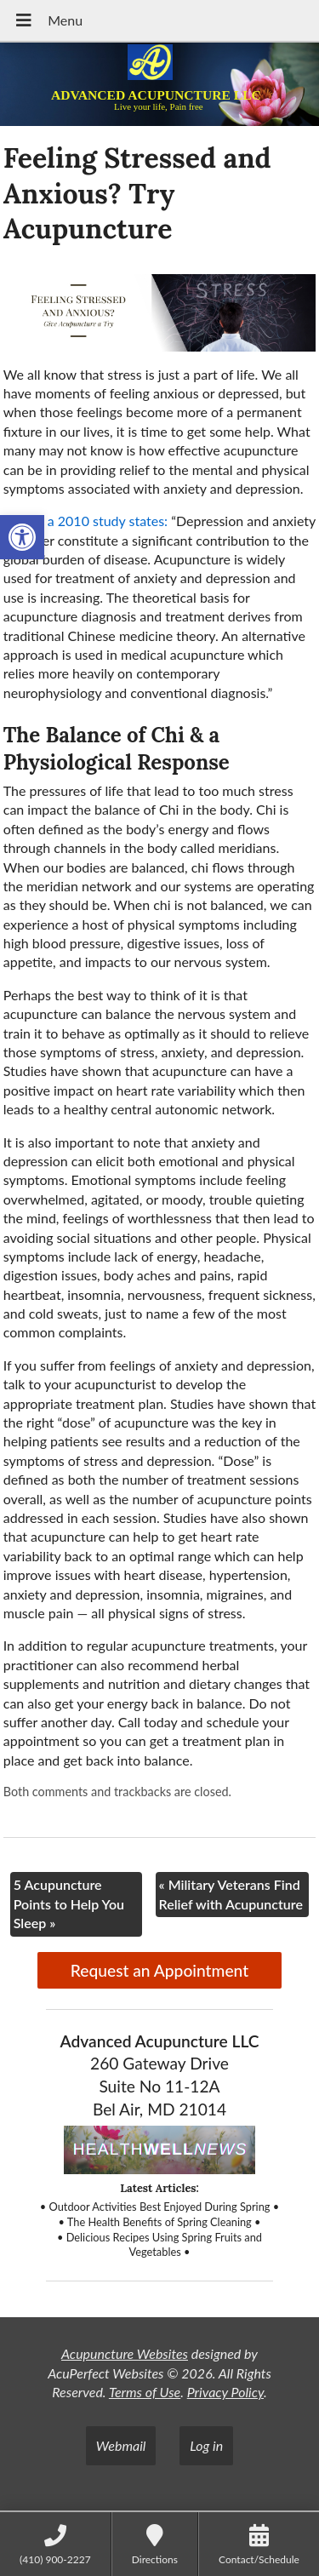 Image resolution: width=319 pixels, height=2576 pixels. I want to click on Terms of Use, so click(144, 2392).